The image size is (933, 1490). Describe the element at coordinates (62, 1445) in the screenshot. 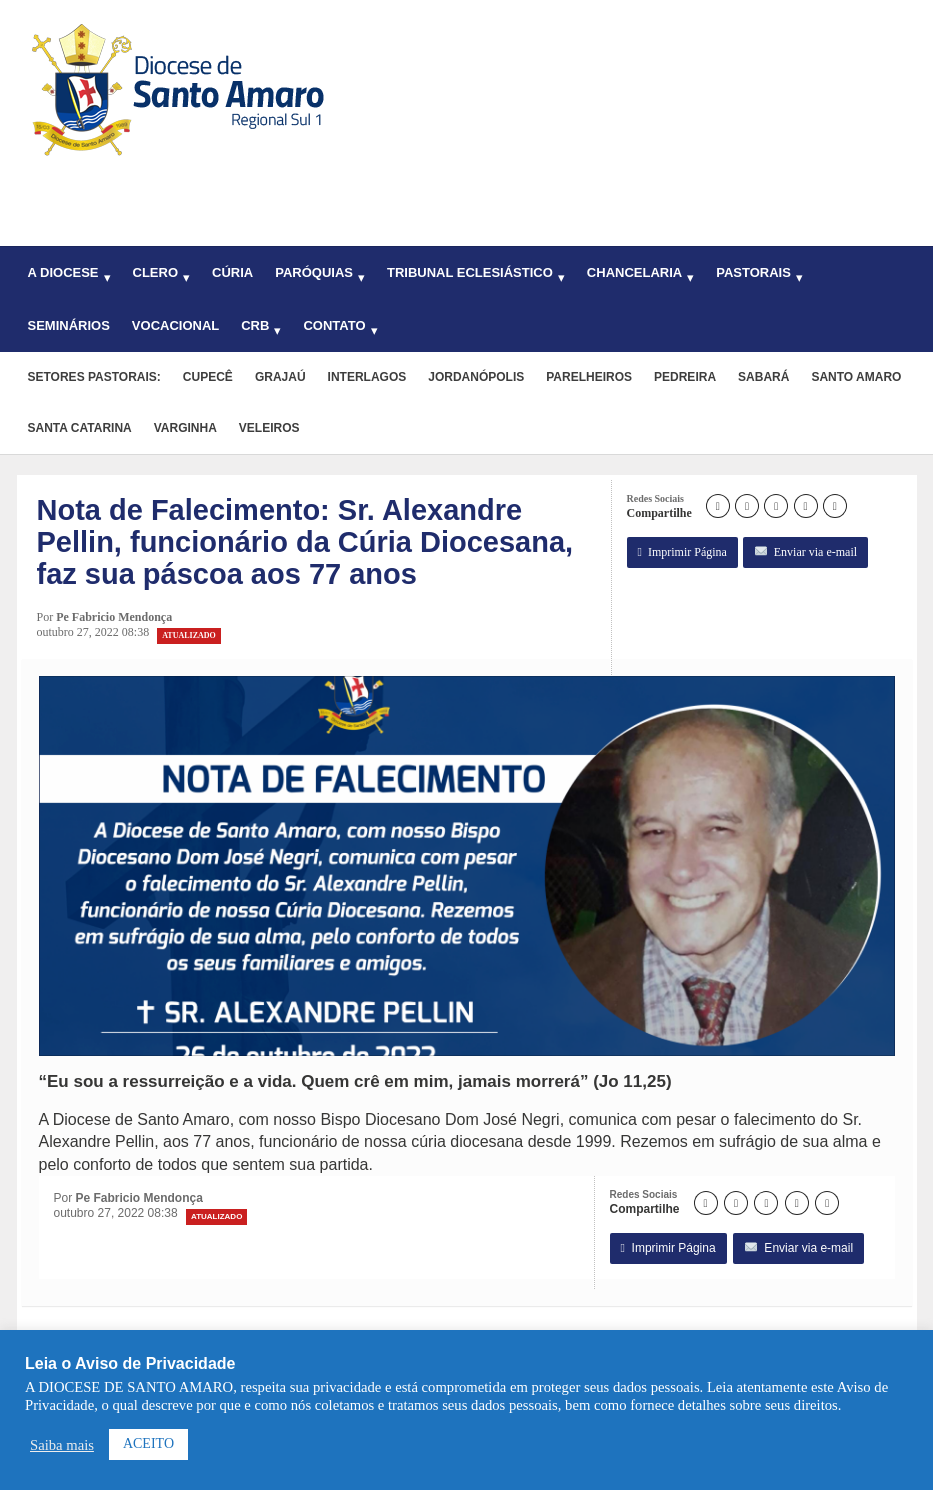

I see `Saiba mais [button]` at that location.